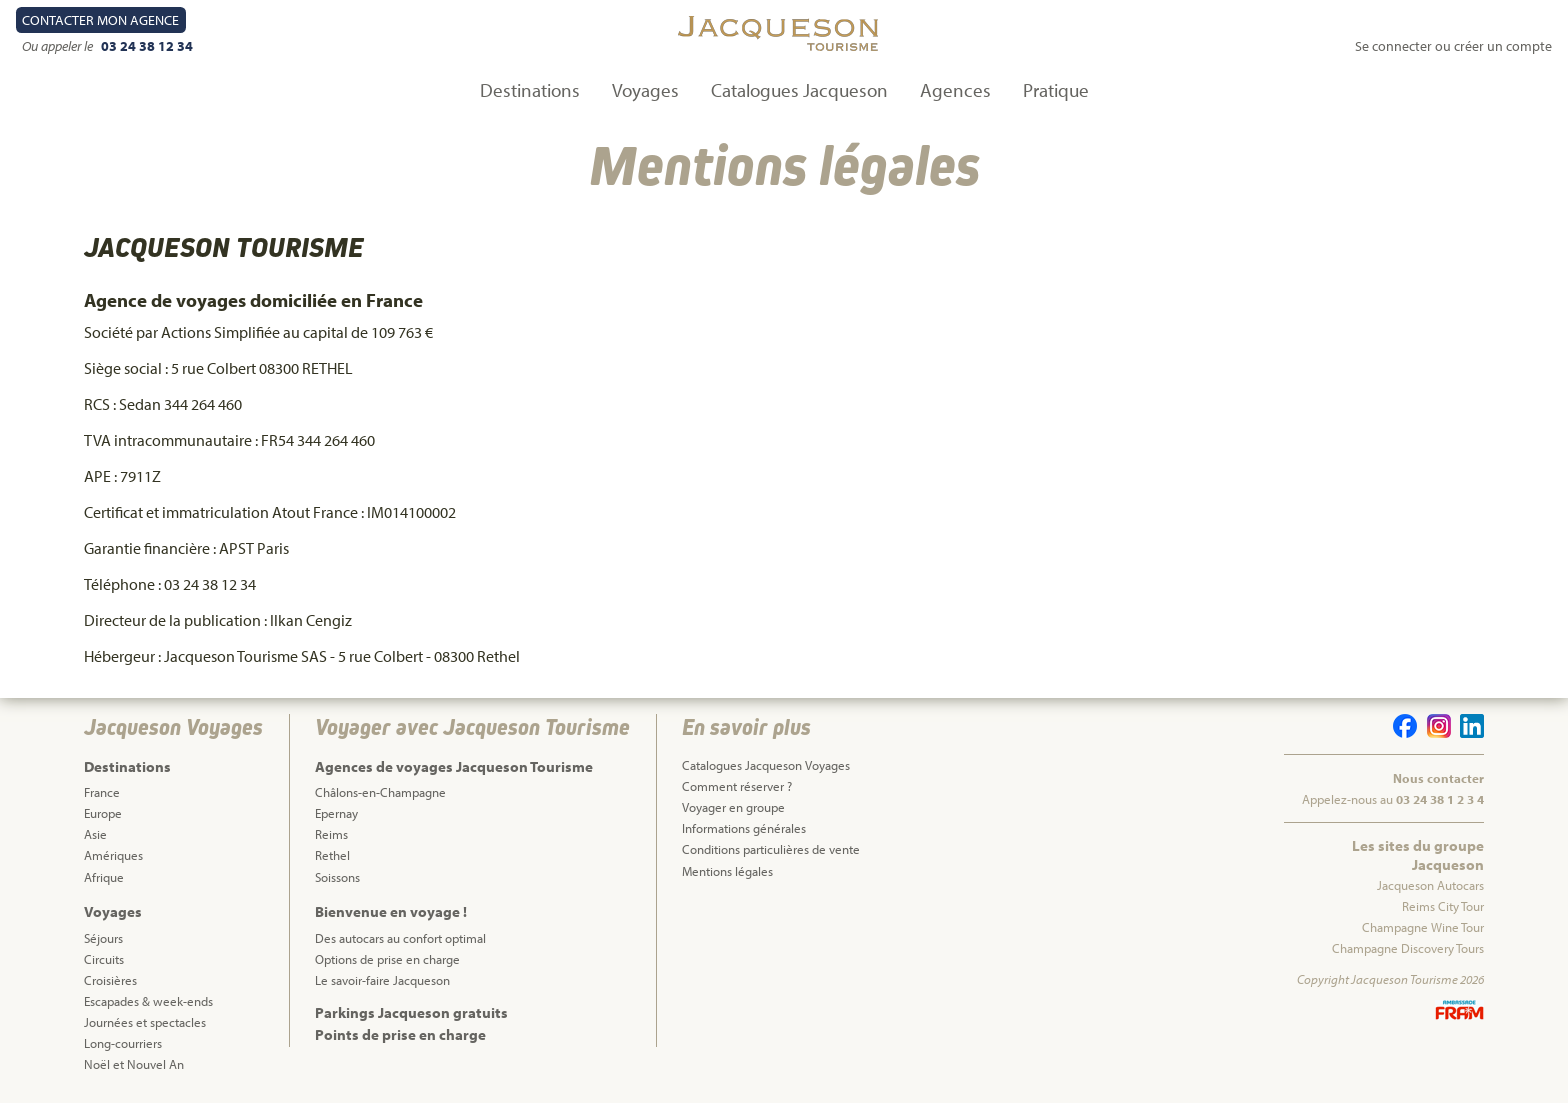 Image resolution: width=1568 pixels, height=1103 pixels. What do you see at coordinates (104, 959) in the screenshot?
I see `Circuits` at bounding box center [104, 959].